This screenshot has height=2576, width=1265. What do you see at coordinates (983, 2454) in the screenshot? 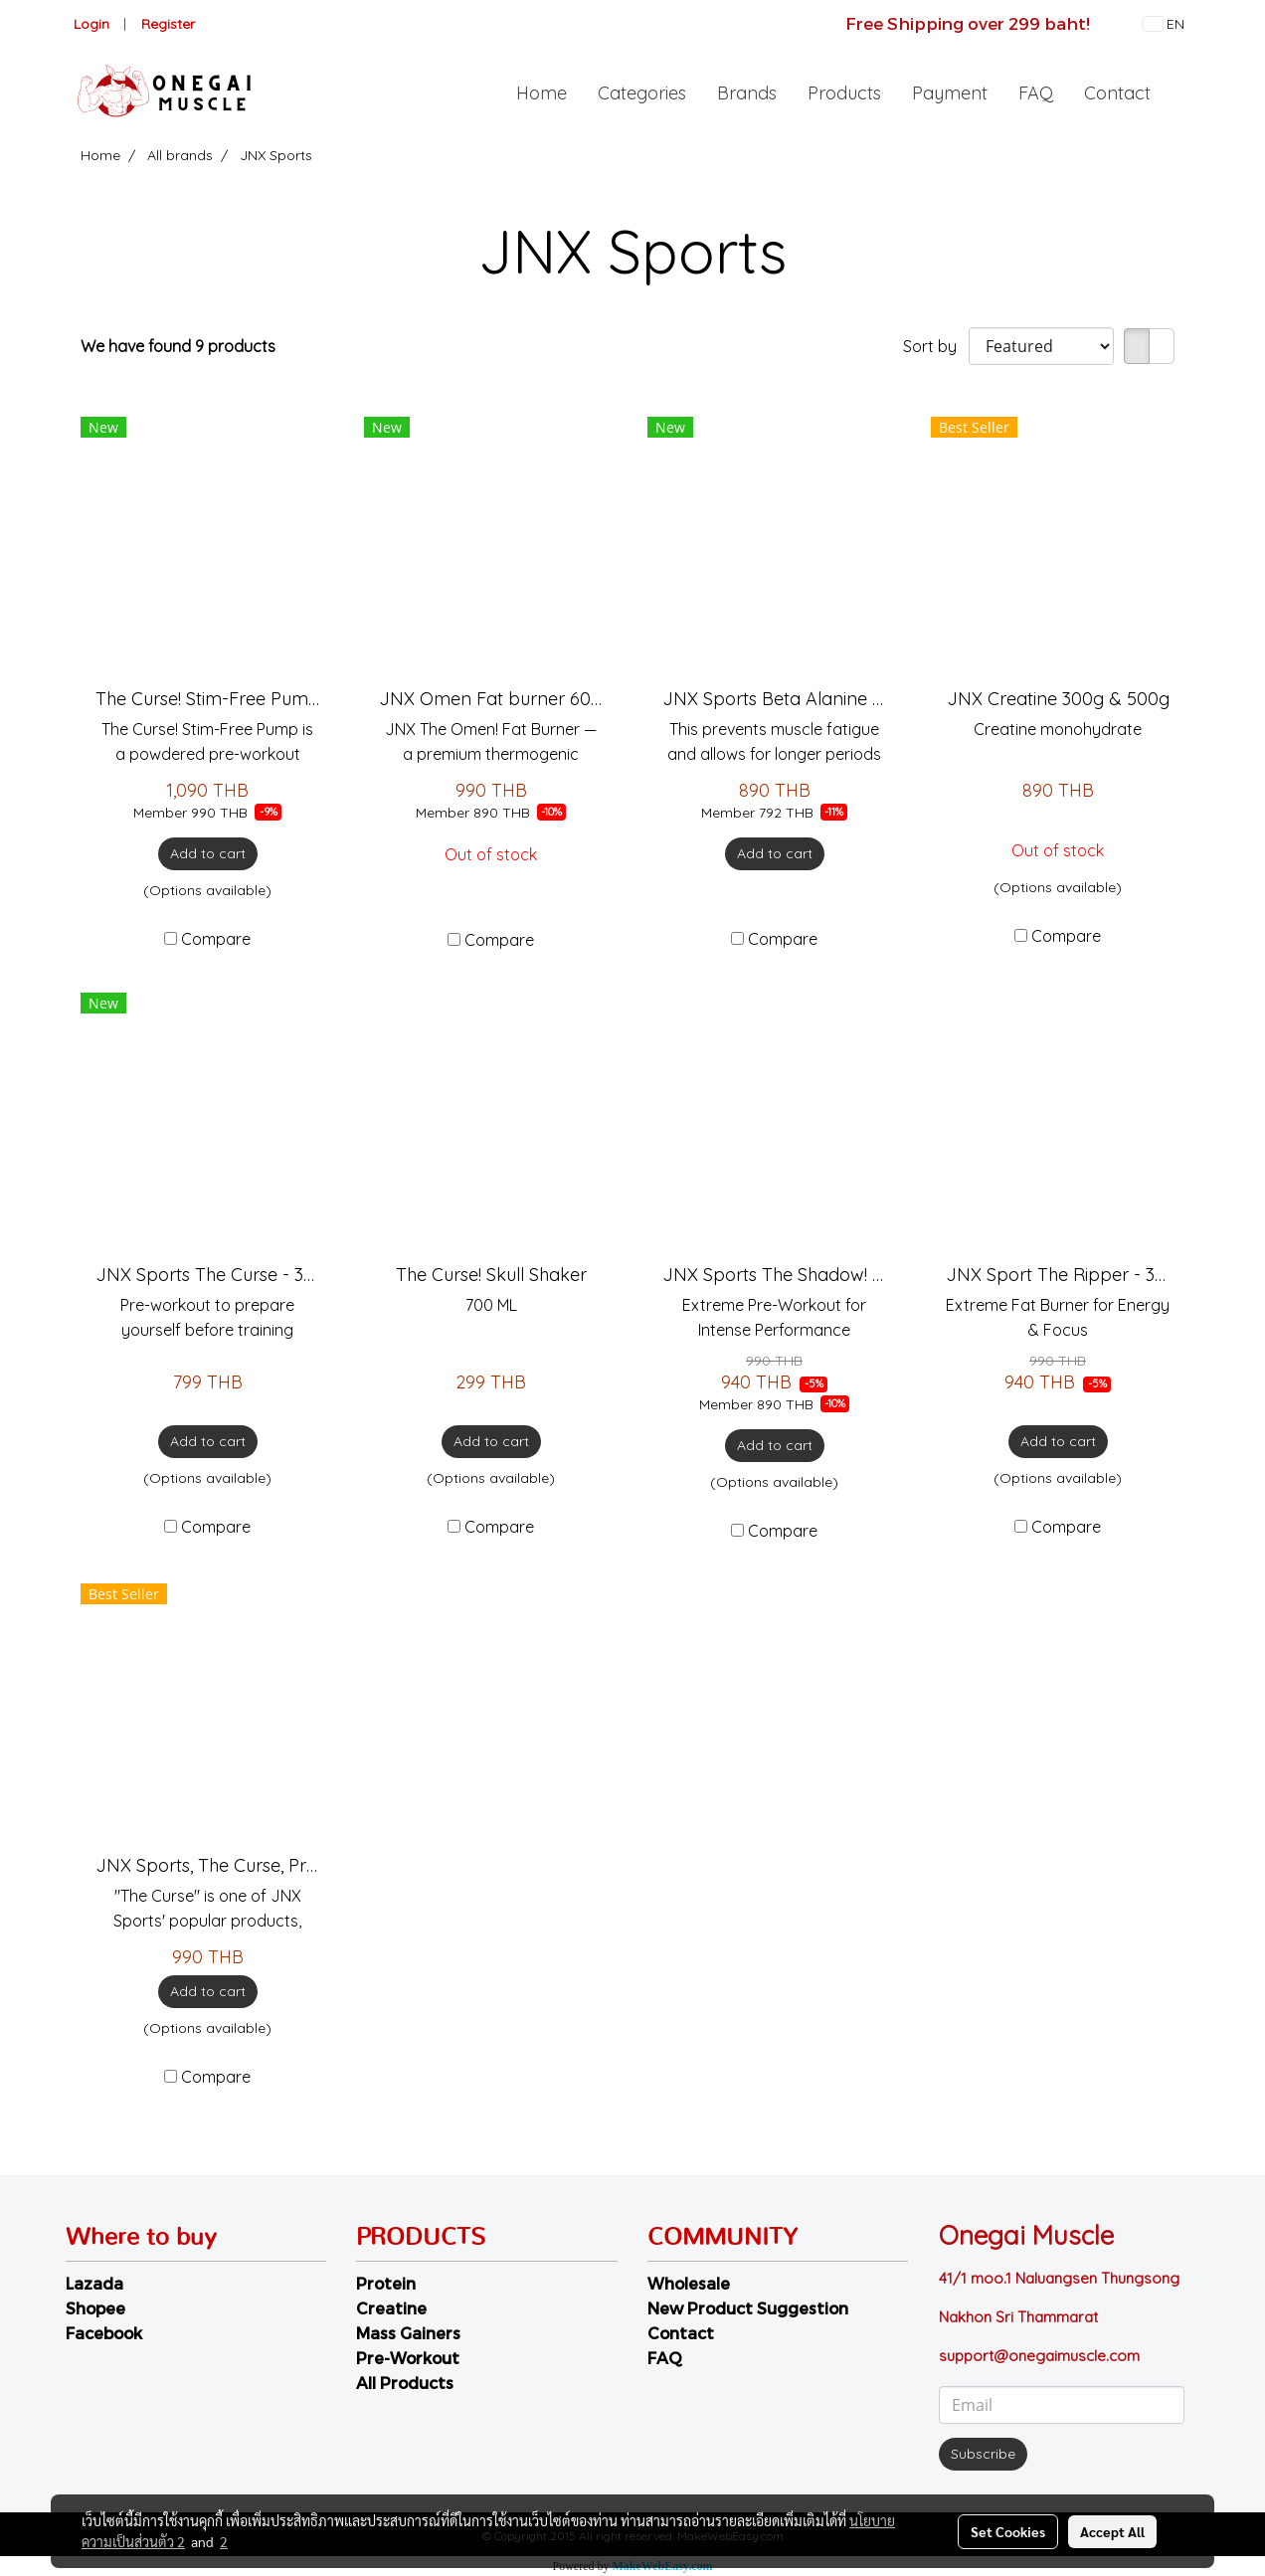
I see `Subscribe` at bounding box center [983, 2454].